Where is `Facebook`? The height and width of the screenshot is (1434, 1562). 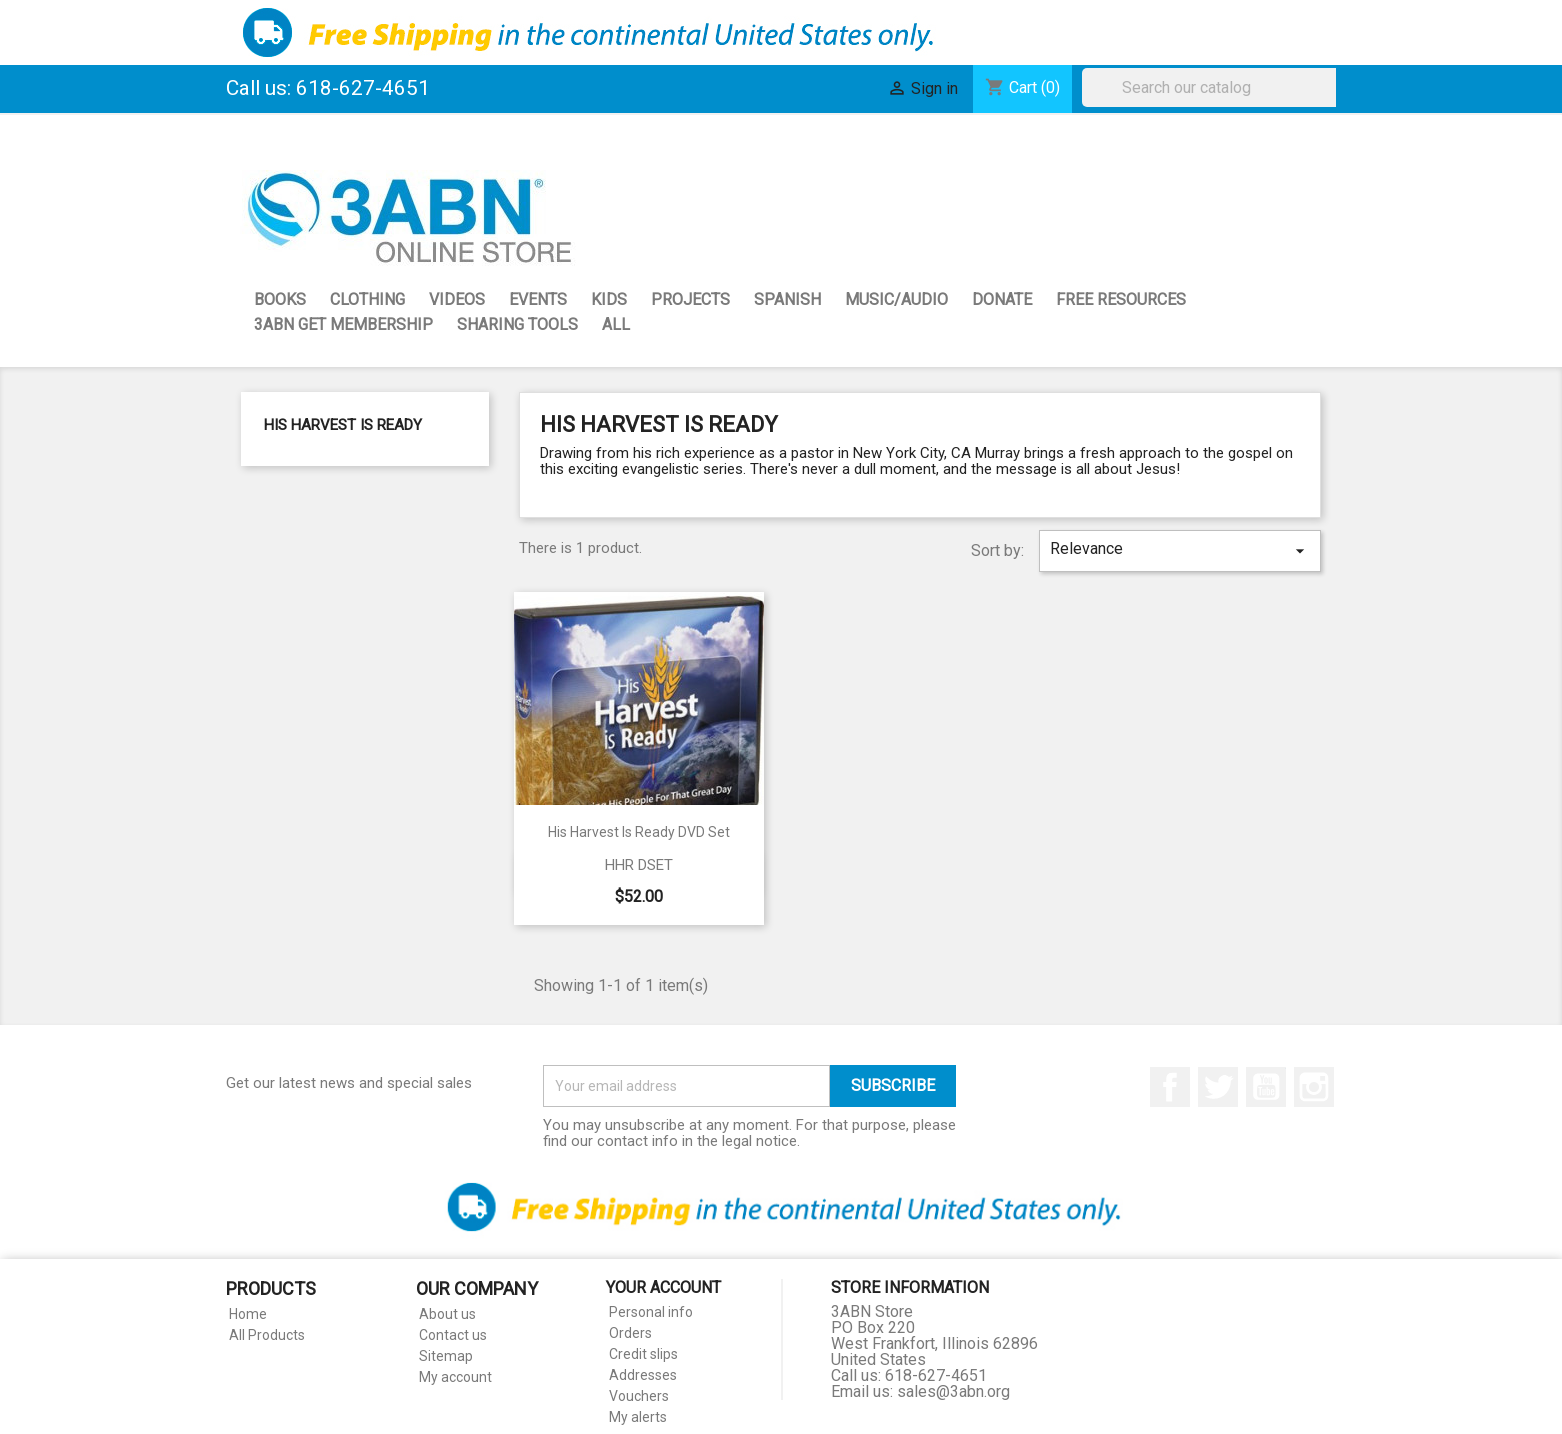
Facebook is located at coordinates (1170, 1087).